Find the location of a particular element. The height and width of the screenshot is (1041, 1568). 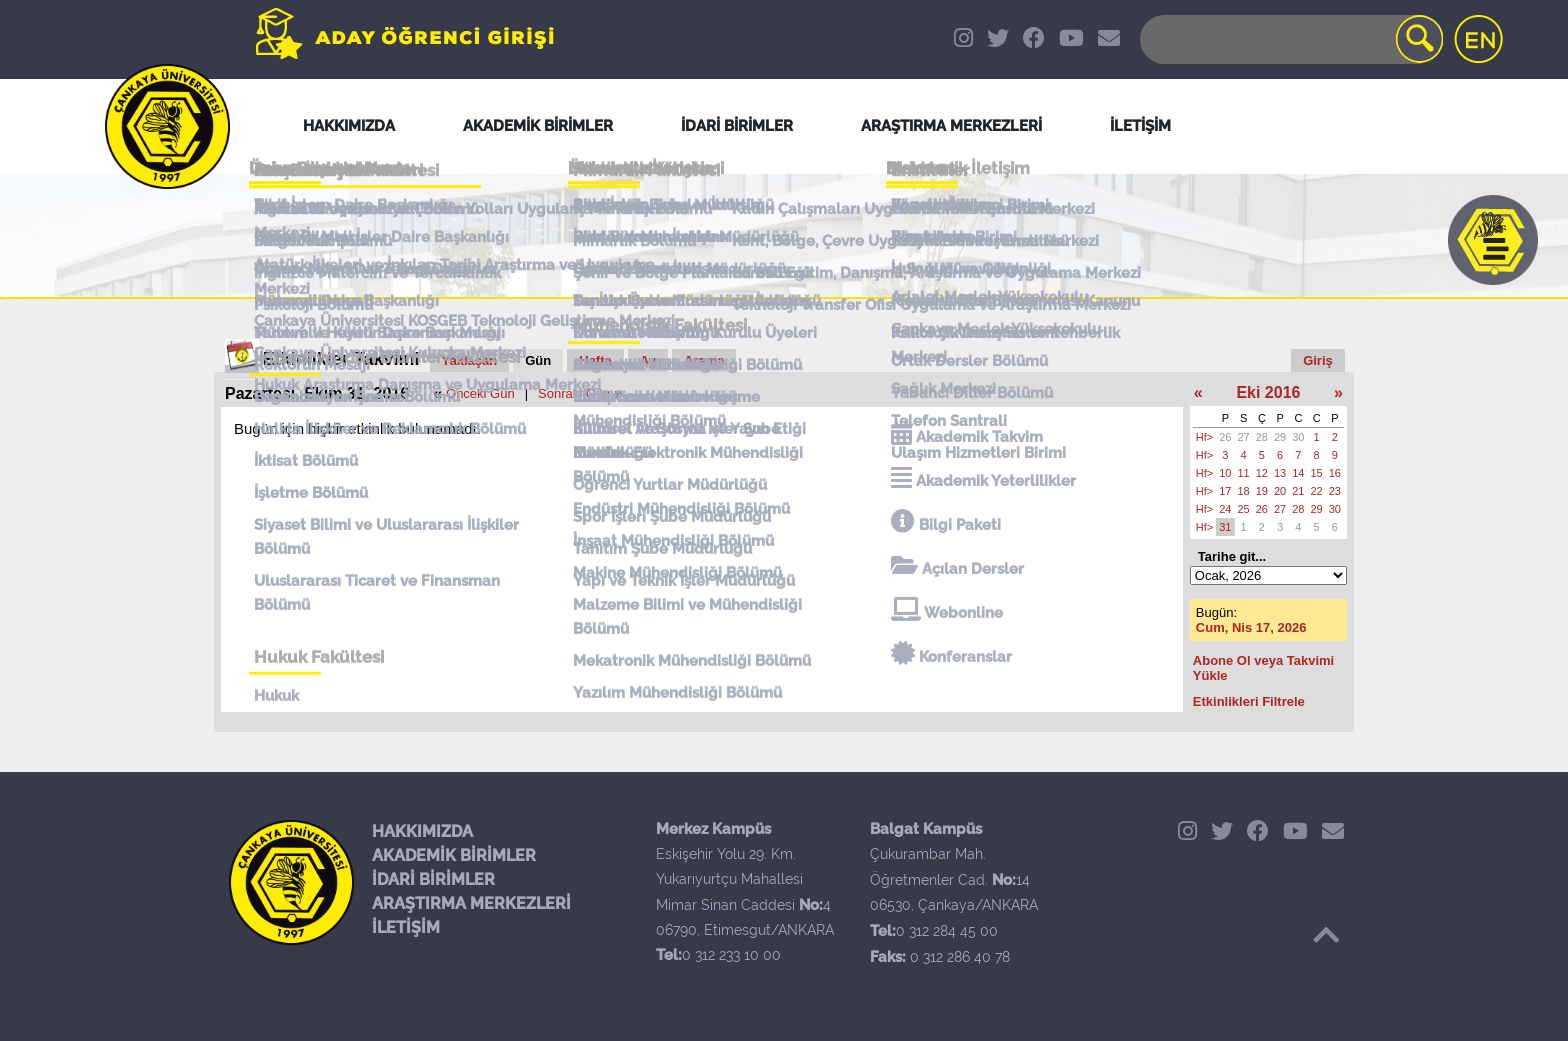

0 312 233 10 00 is located at coordinates (731, 955).